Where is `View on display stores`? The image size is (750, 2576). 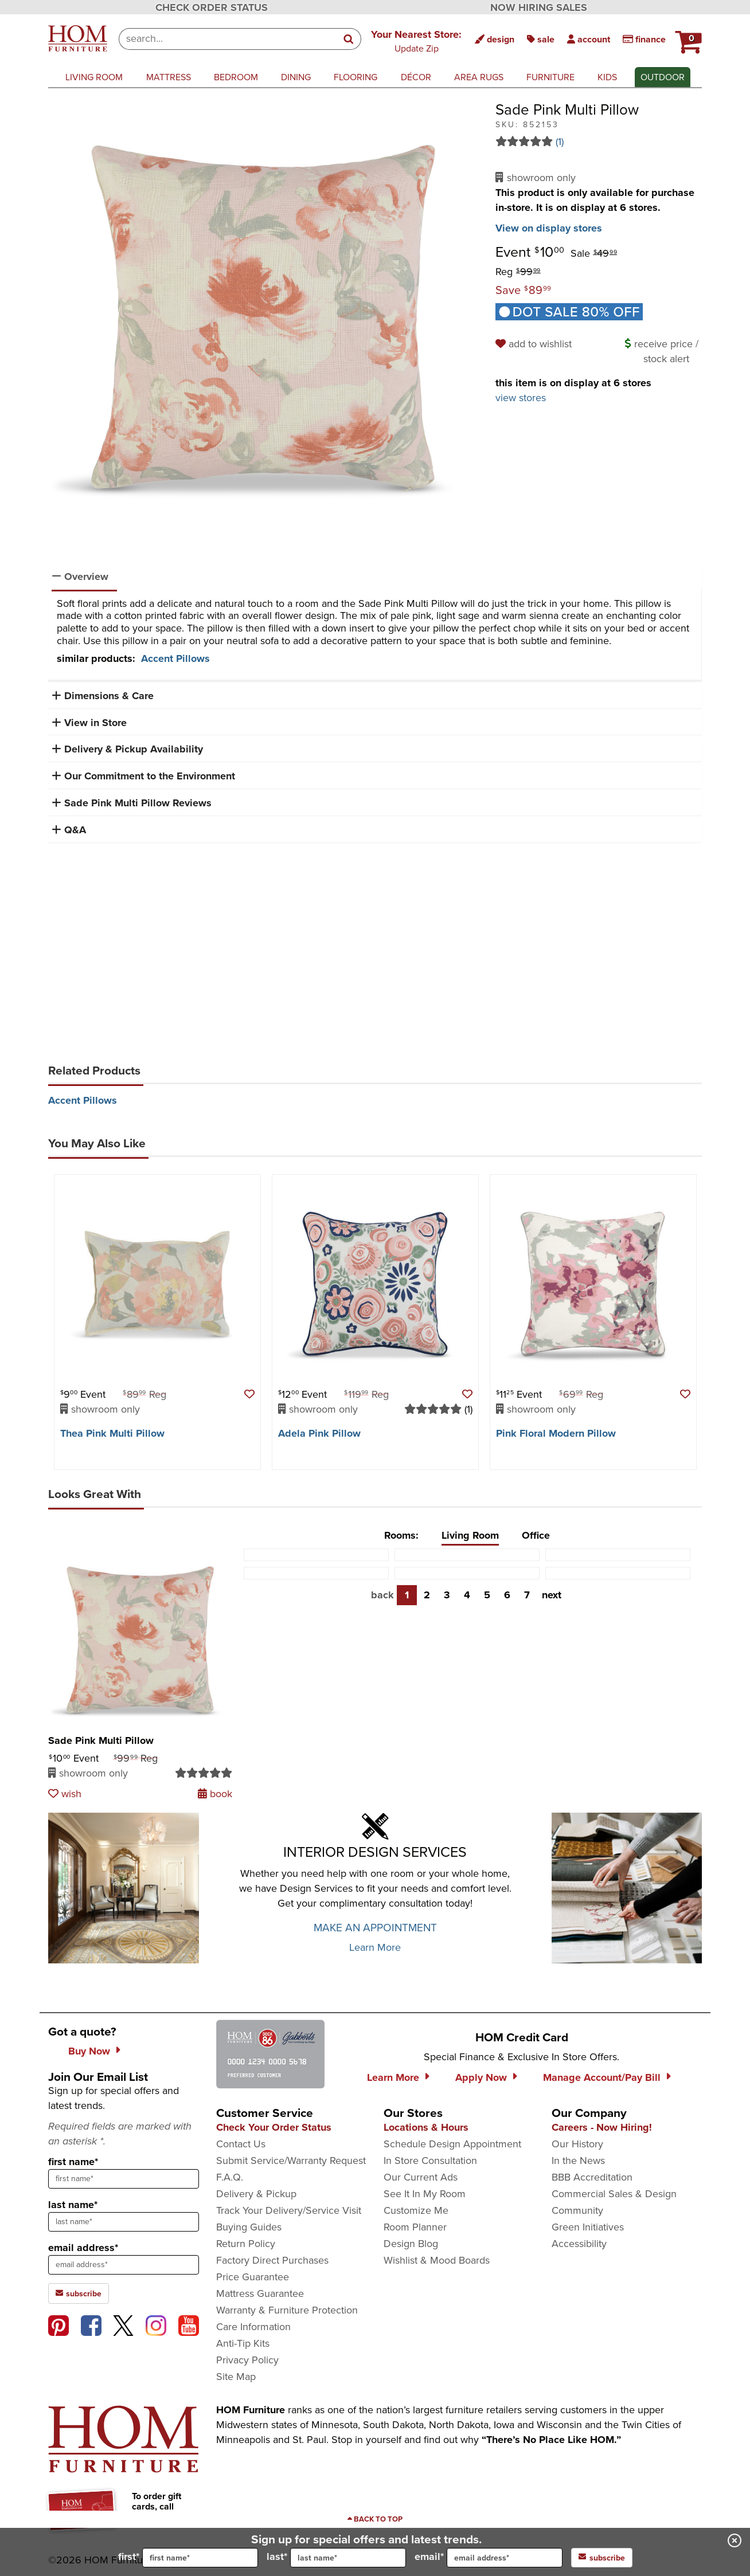
View on display stores is located at coordinates (548, 228).